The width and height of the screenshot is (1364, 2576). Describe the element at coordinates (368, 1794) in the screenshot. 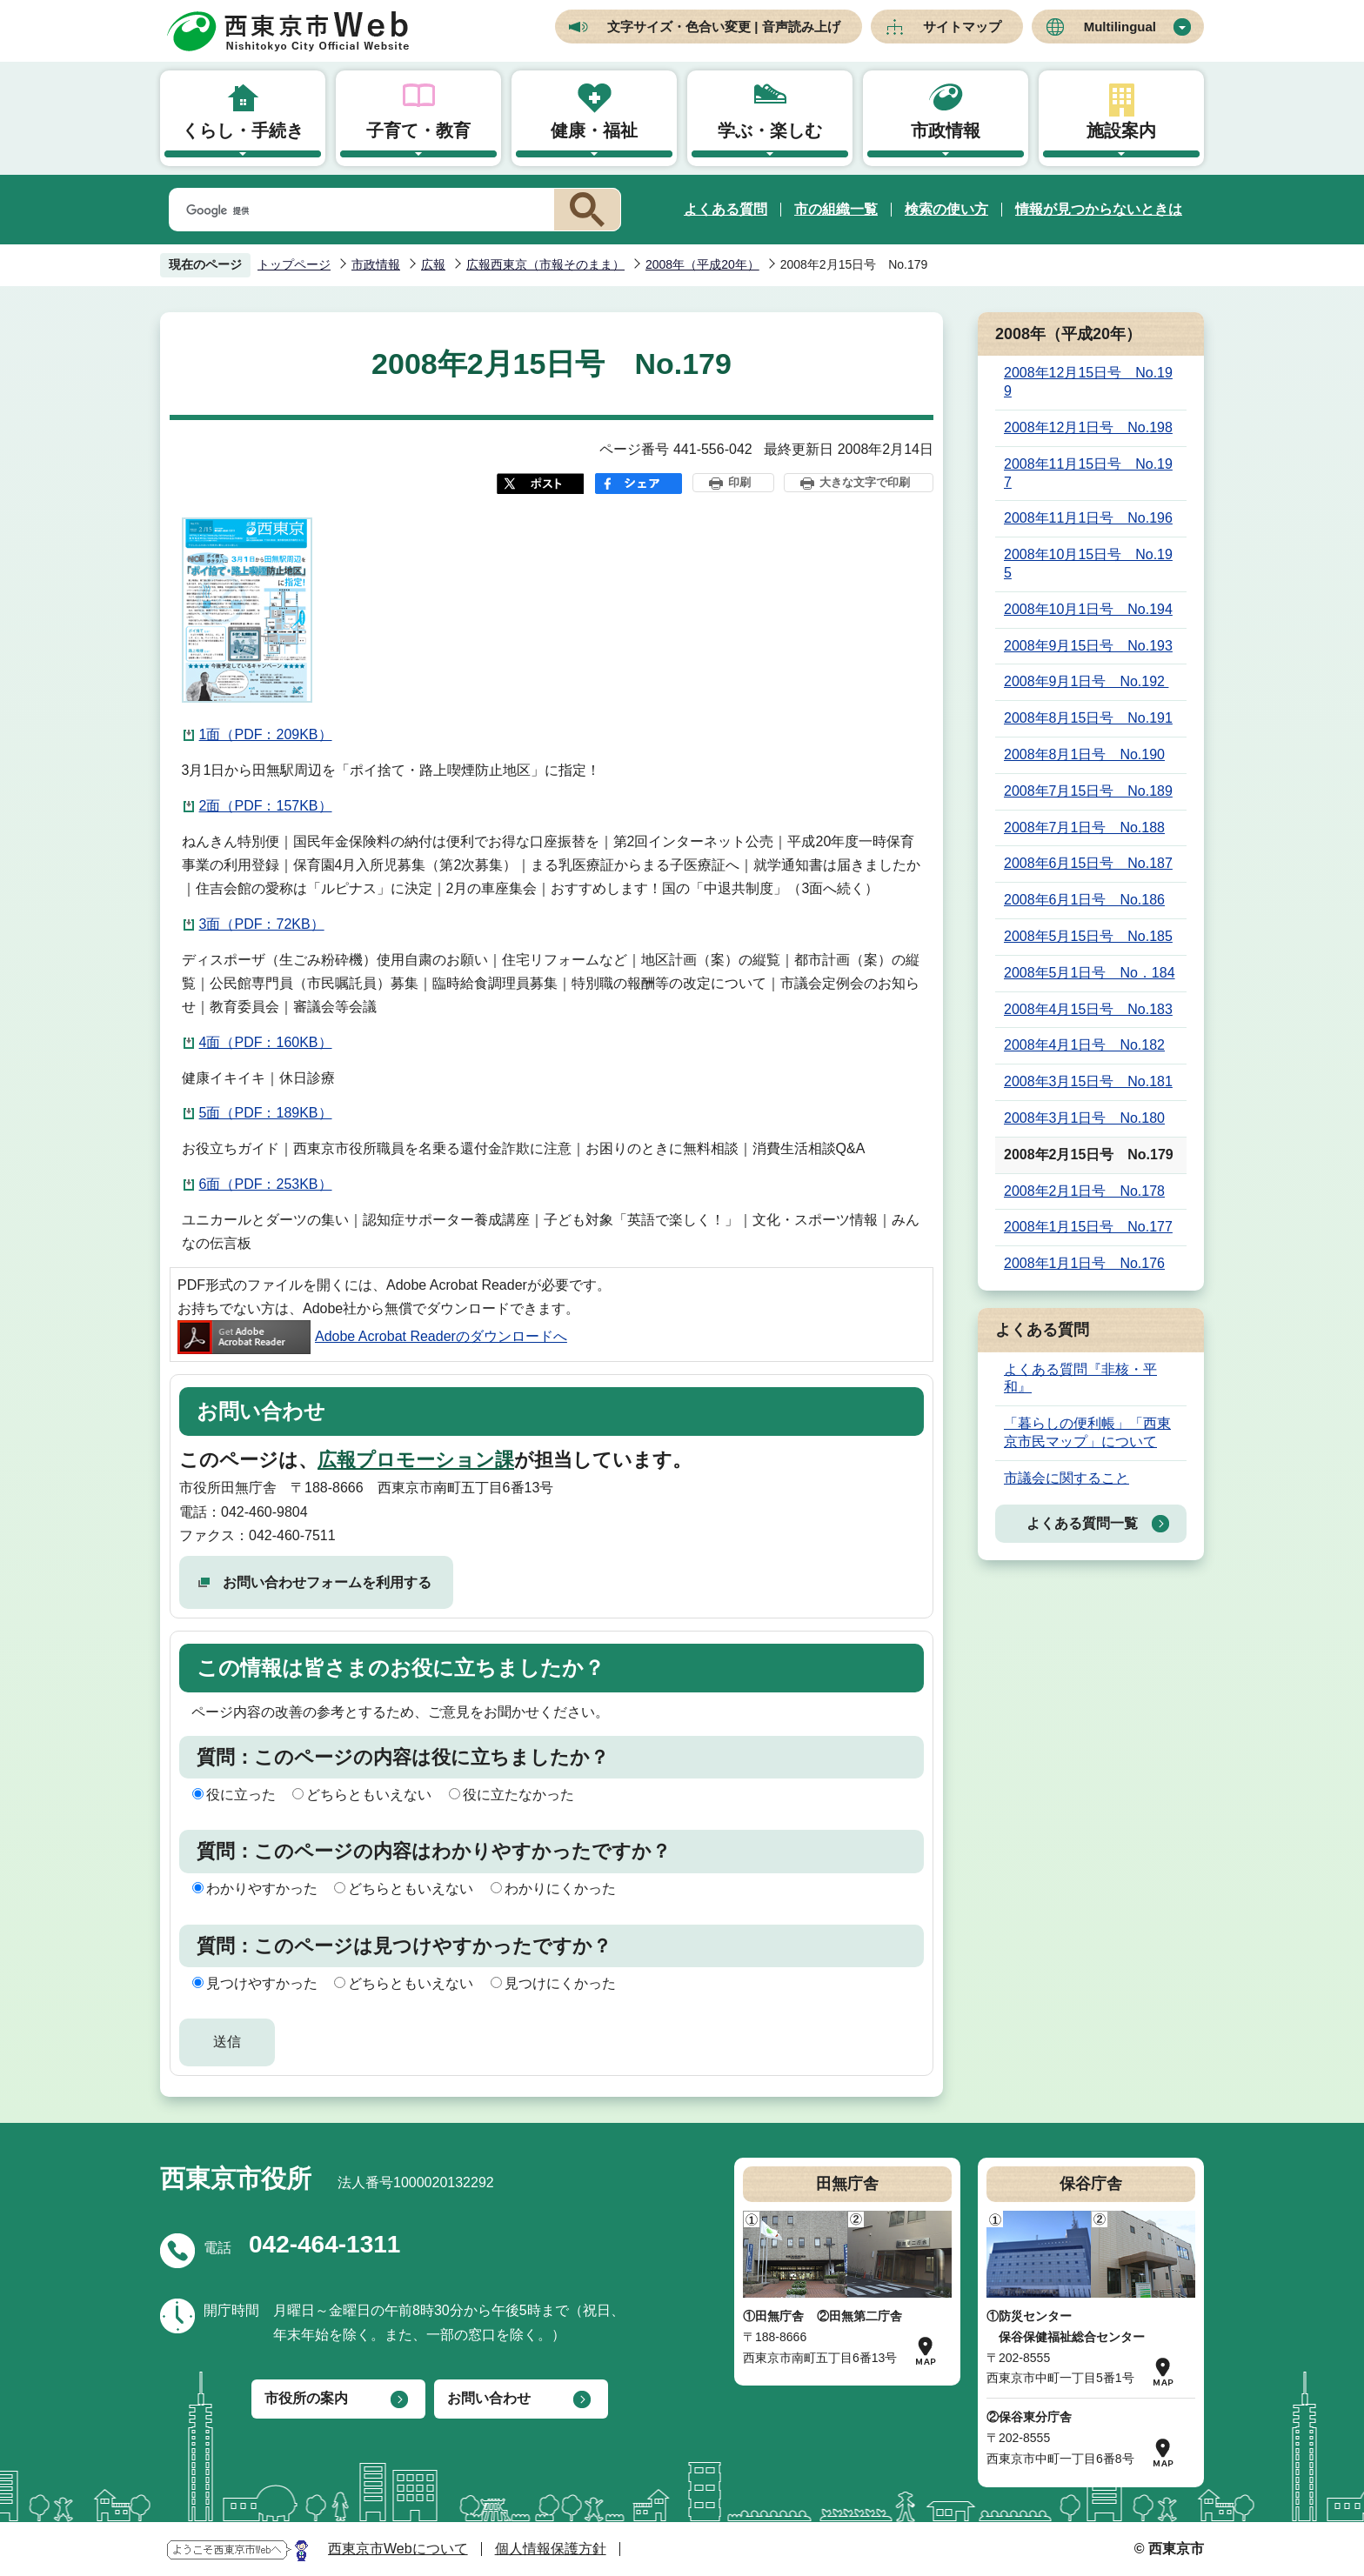

I see `どちらともいえない` at that location.